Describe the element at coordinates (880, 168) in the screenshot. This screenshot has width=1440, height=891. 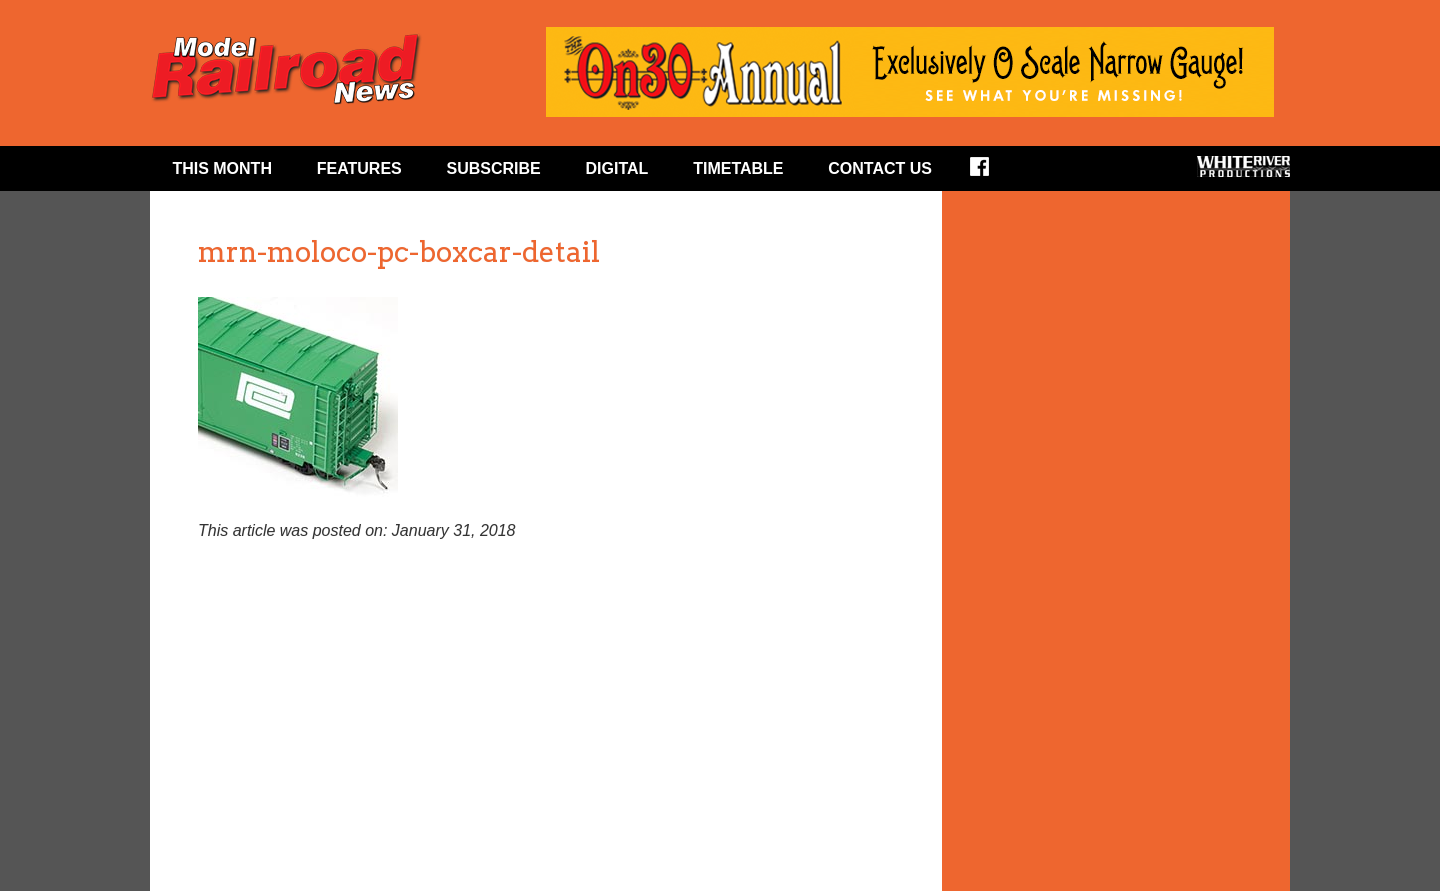
I see `Contact Us` at that location.